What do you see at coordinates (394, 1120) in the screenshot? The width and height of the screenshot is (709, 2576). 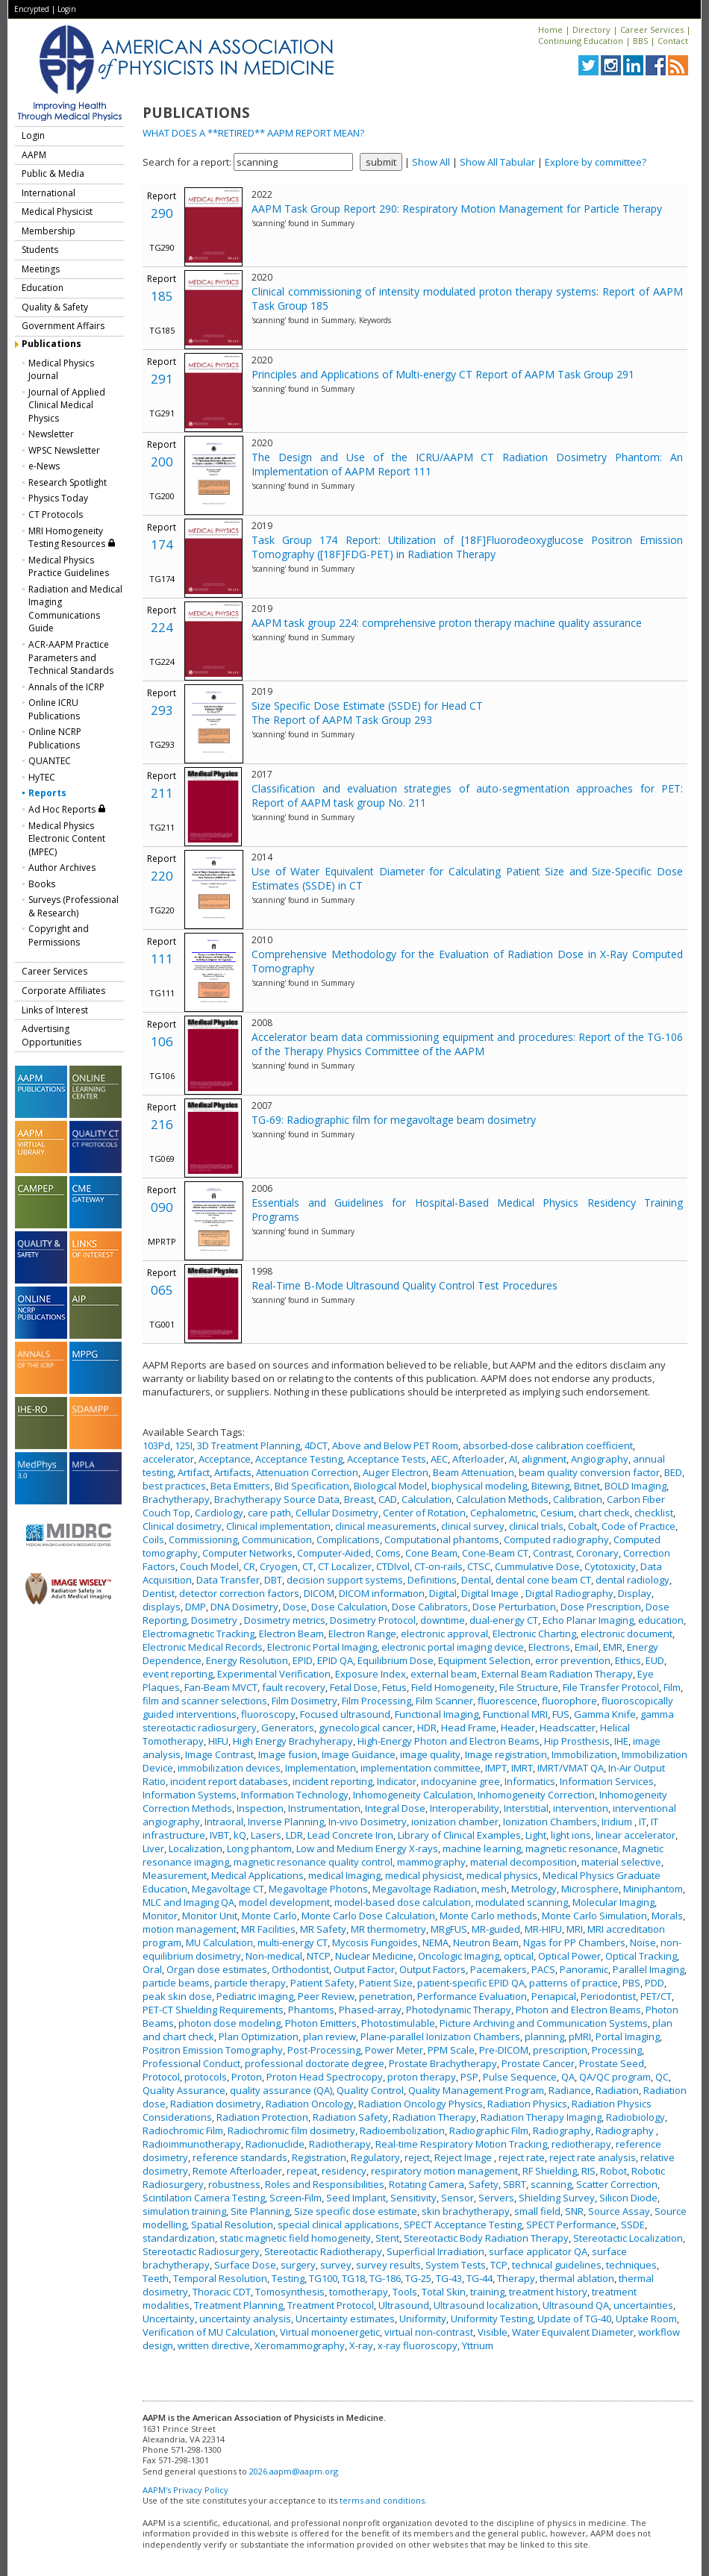 I see `TG-69: Radiographic film for megavoltage beam dosimetry` at bounding box center [394, 1120].